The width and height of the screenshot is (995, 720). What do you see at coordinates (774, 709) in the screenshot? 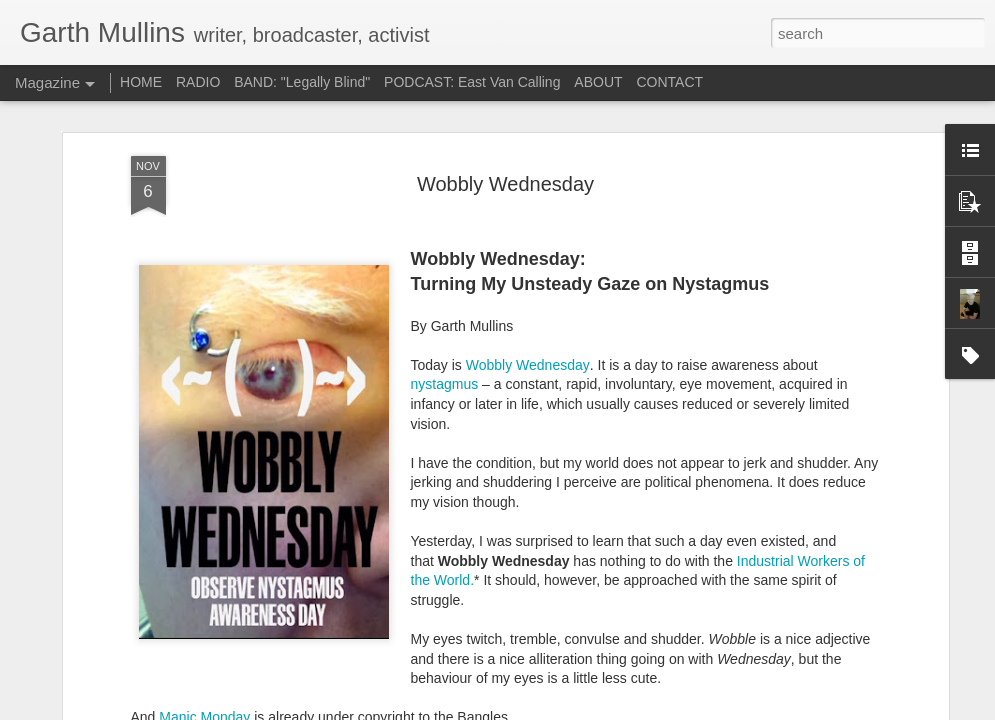
I see `Report Abuse` at bounding box center [774, 709].